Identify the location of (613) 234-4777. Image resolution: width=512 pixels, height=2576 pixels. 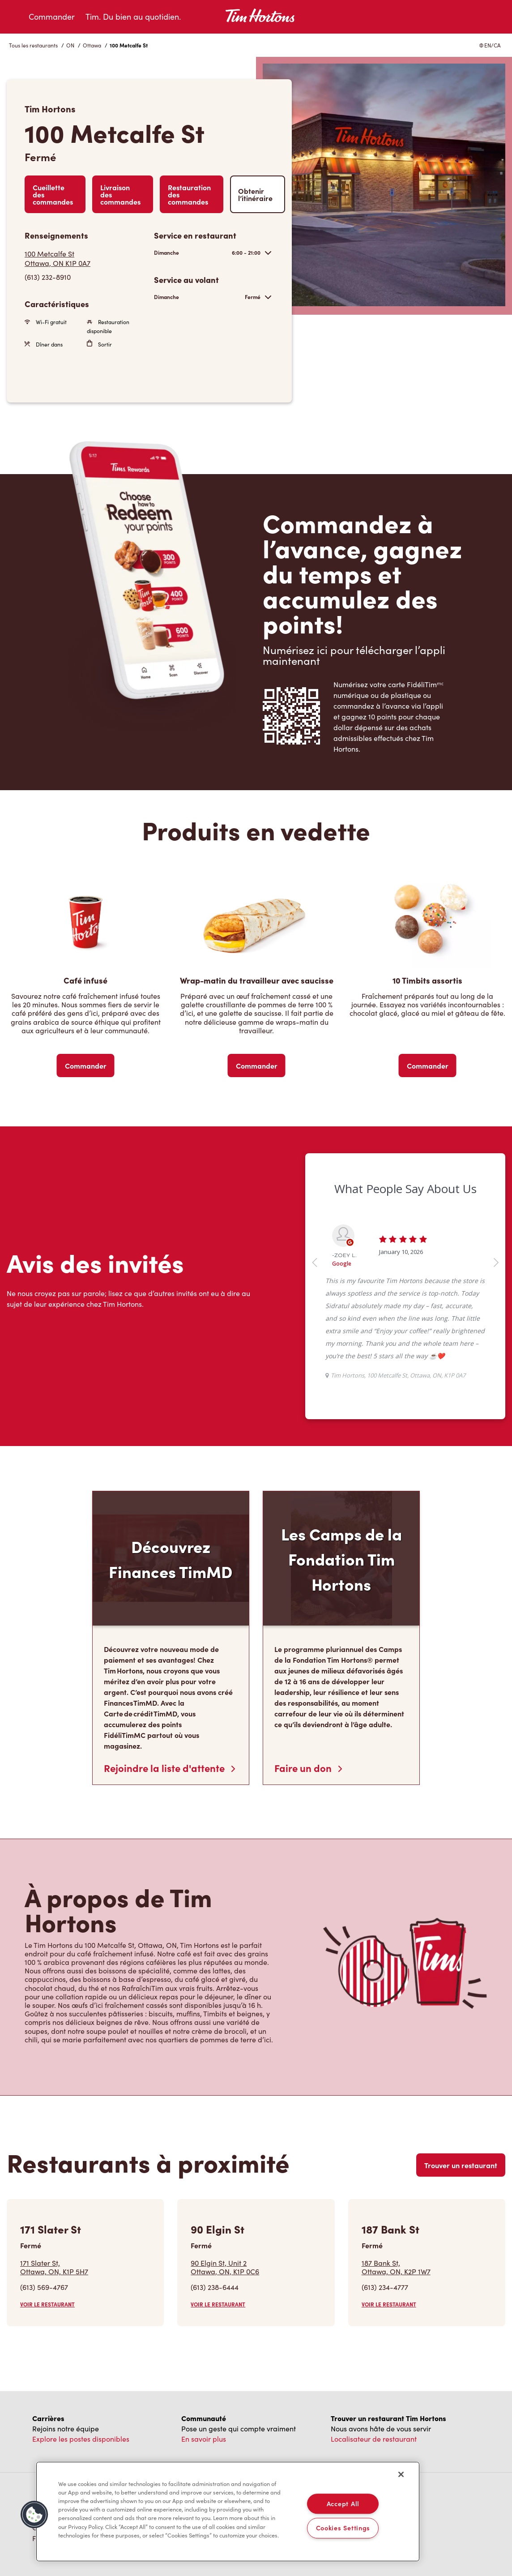
(385, 2287).